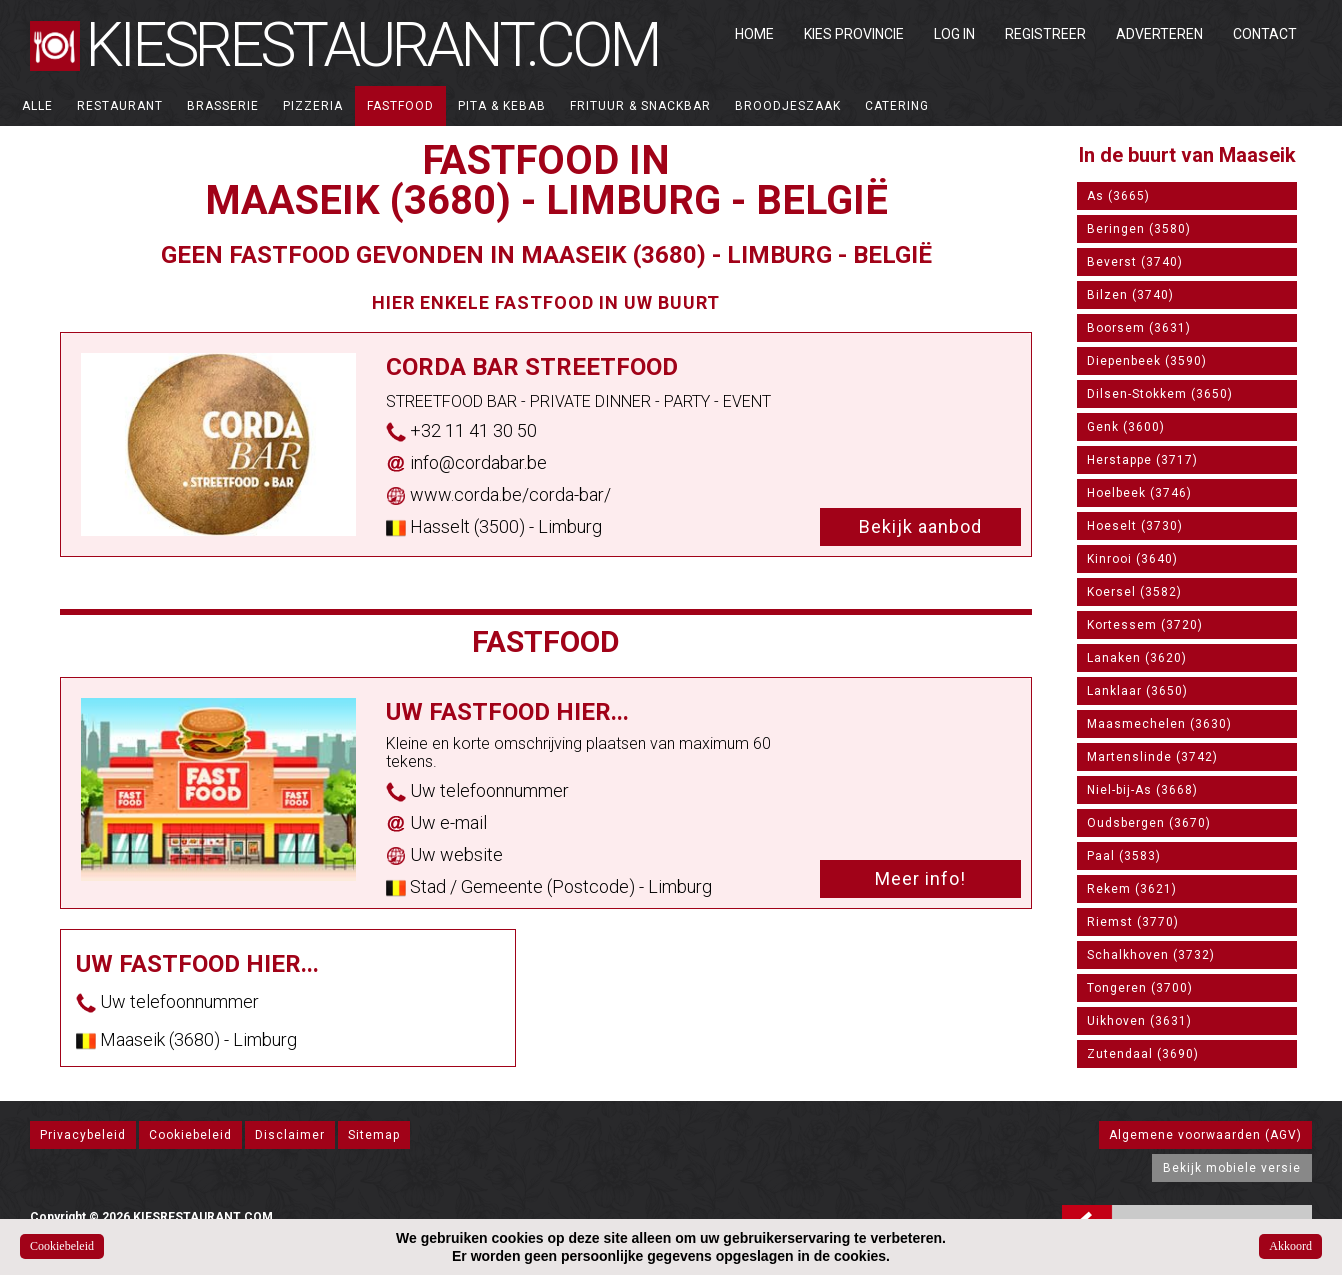  I want to click on Kortessem (3720), so click(1145, 625).